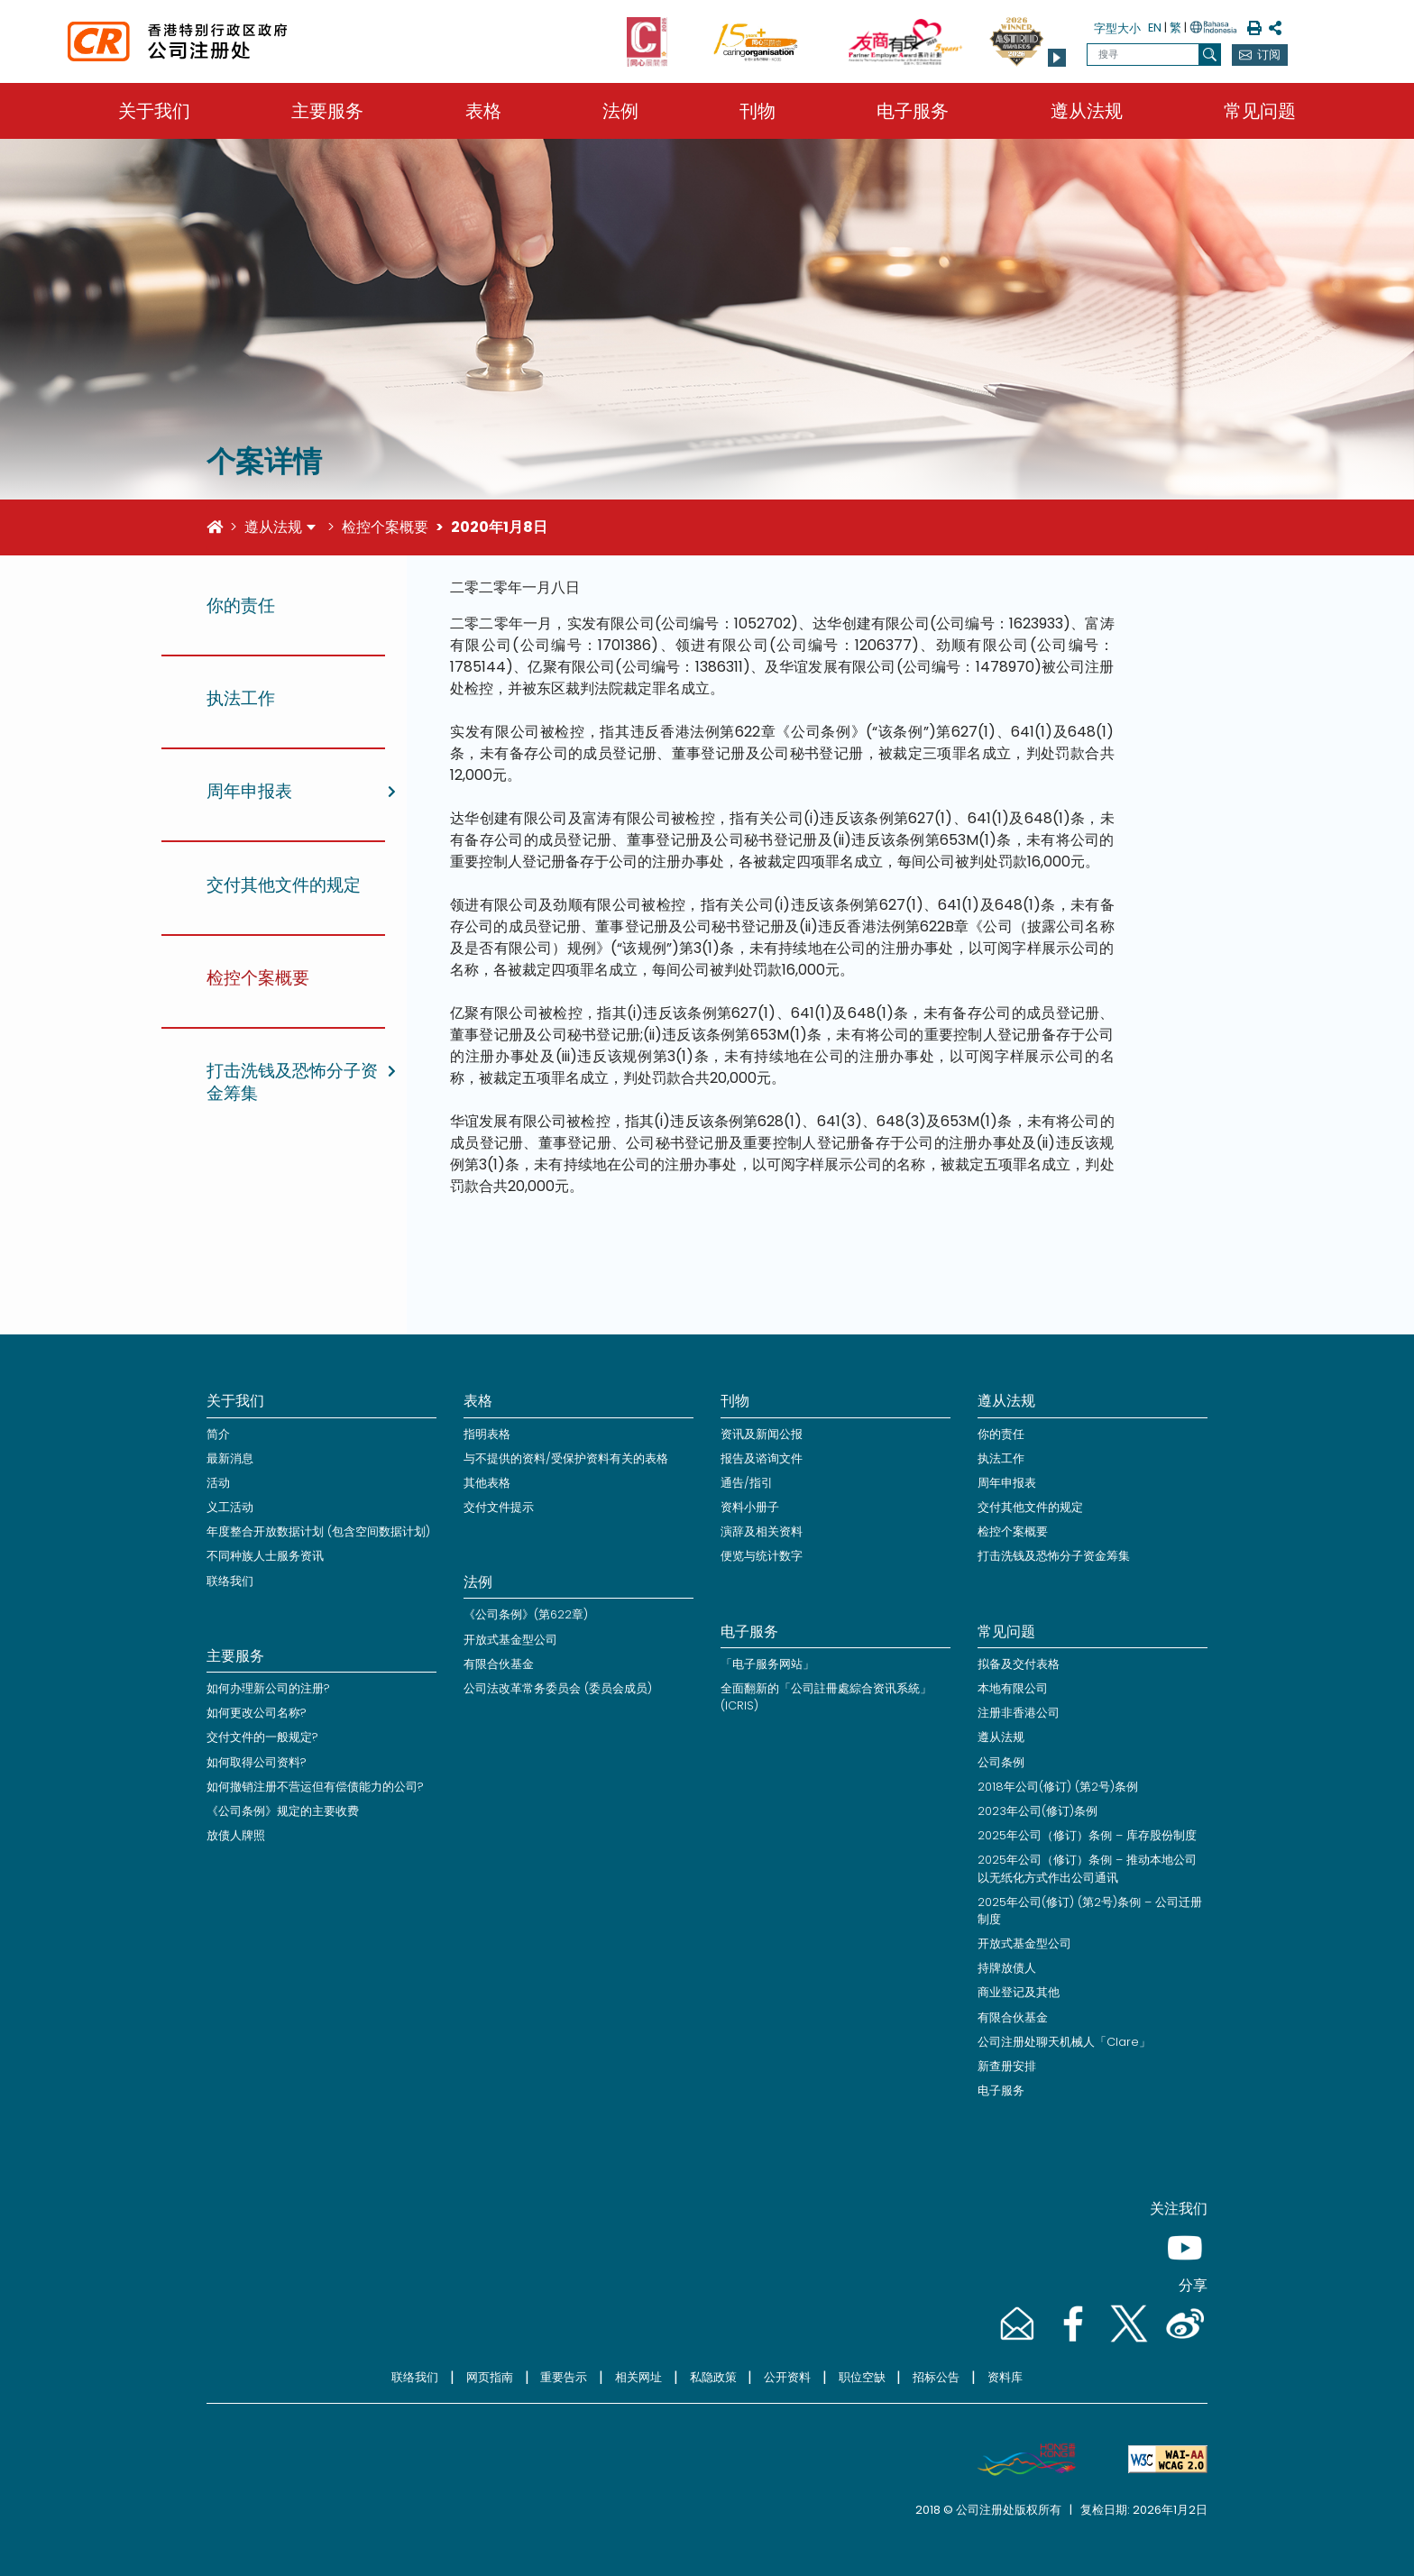 The height and width of the screenshot is (2576, 1414). Describe the element at coordinates (757, 111) in the screenshot. I see `刊物` at that location.